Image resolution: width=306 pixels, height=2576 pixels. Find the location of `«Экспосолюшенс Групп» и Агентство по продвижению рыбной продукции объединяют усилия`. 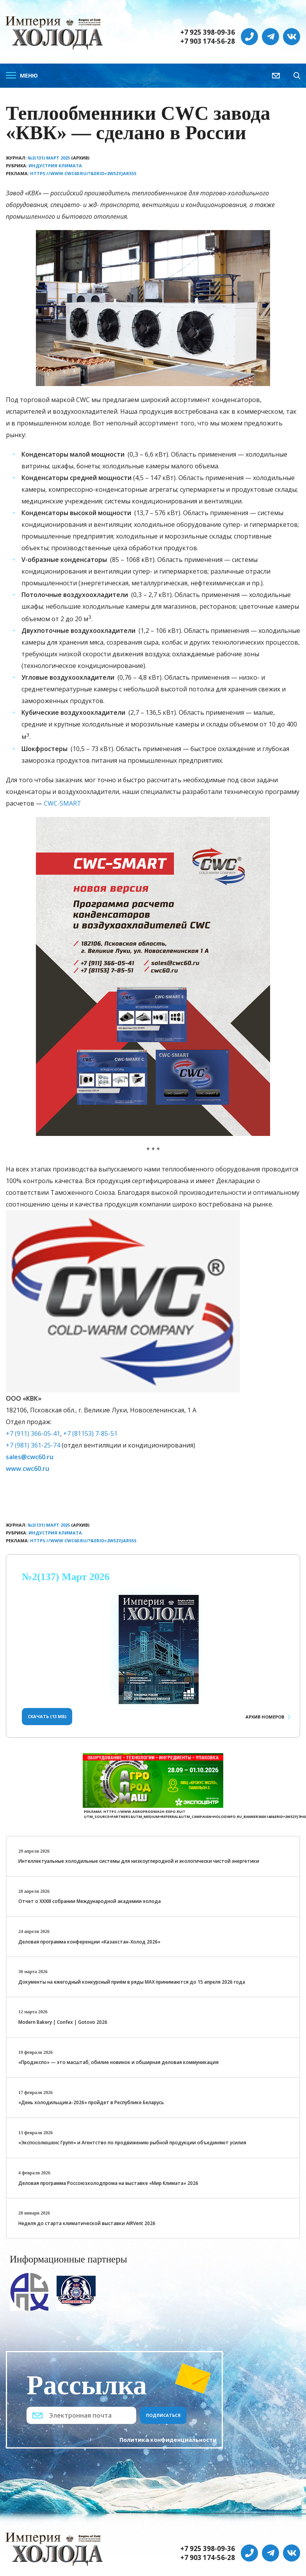

«Экспосолюшенс Групп» и Агентство по продвижению рыбной продукции объединяют усилия is located at coordinates (132, 2142).